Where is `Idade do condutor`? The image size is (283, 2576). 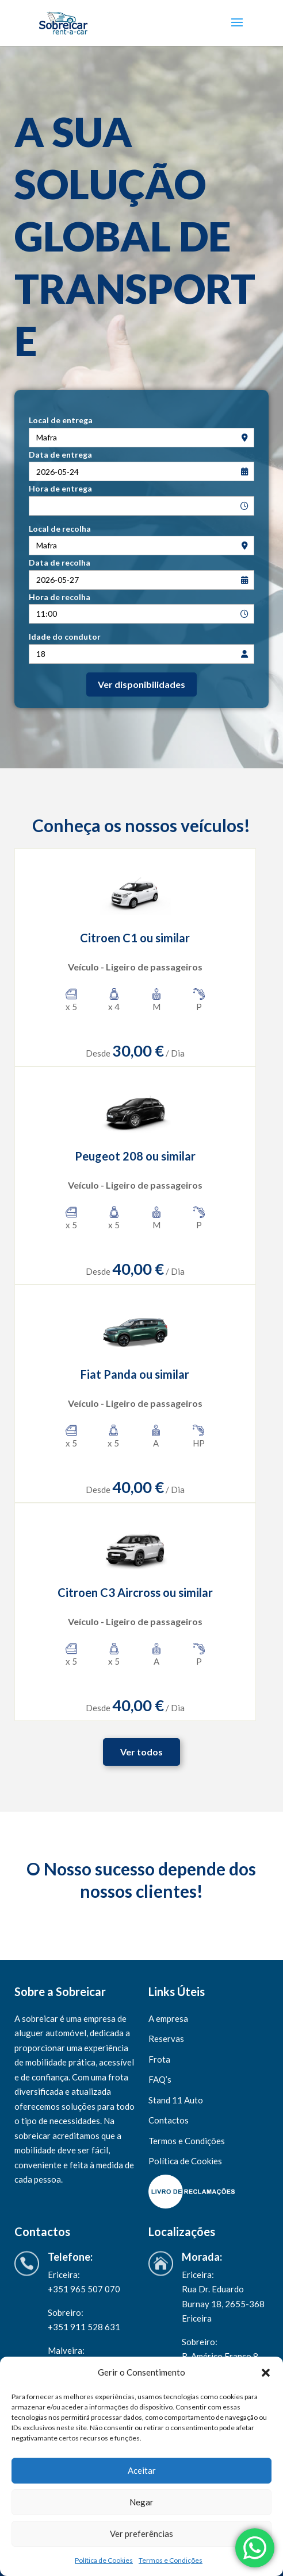 Idade do condutor is located at coordinates (65, 636).